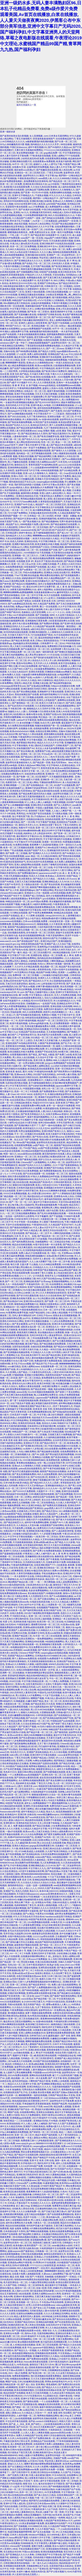 The height and width of the screenshot is (2576, 82). Describe the element at coordinates (6, 683) in the screenshot. I see `白浆免费网站` at that location.